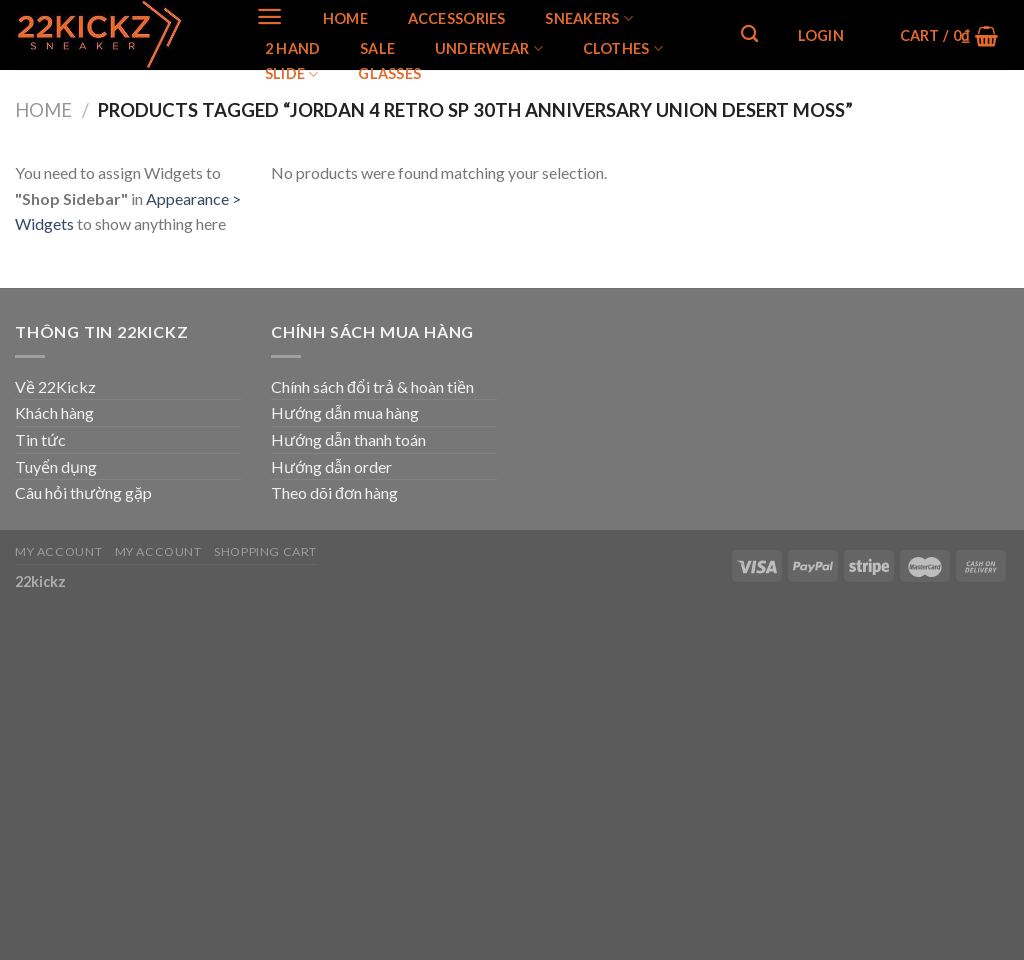 Image resolution: width=1024 pixels, height=960 pixels. What do you see at coordinates (389, 74) in the screenshot?
I see `Glasses` at bounding box center [389, 74].